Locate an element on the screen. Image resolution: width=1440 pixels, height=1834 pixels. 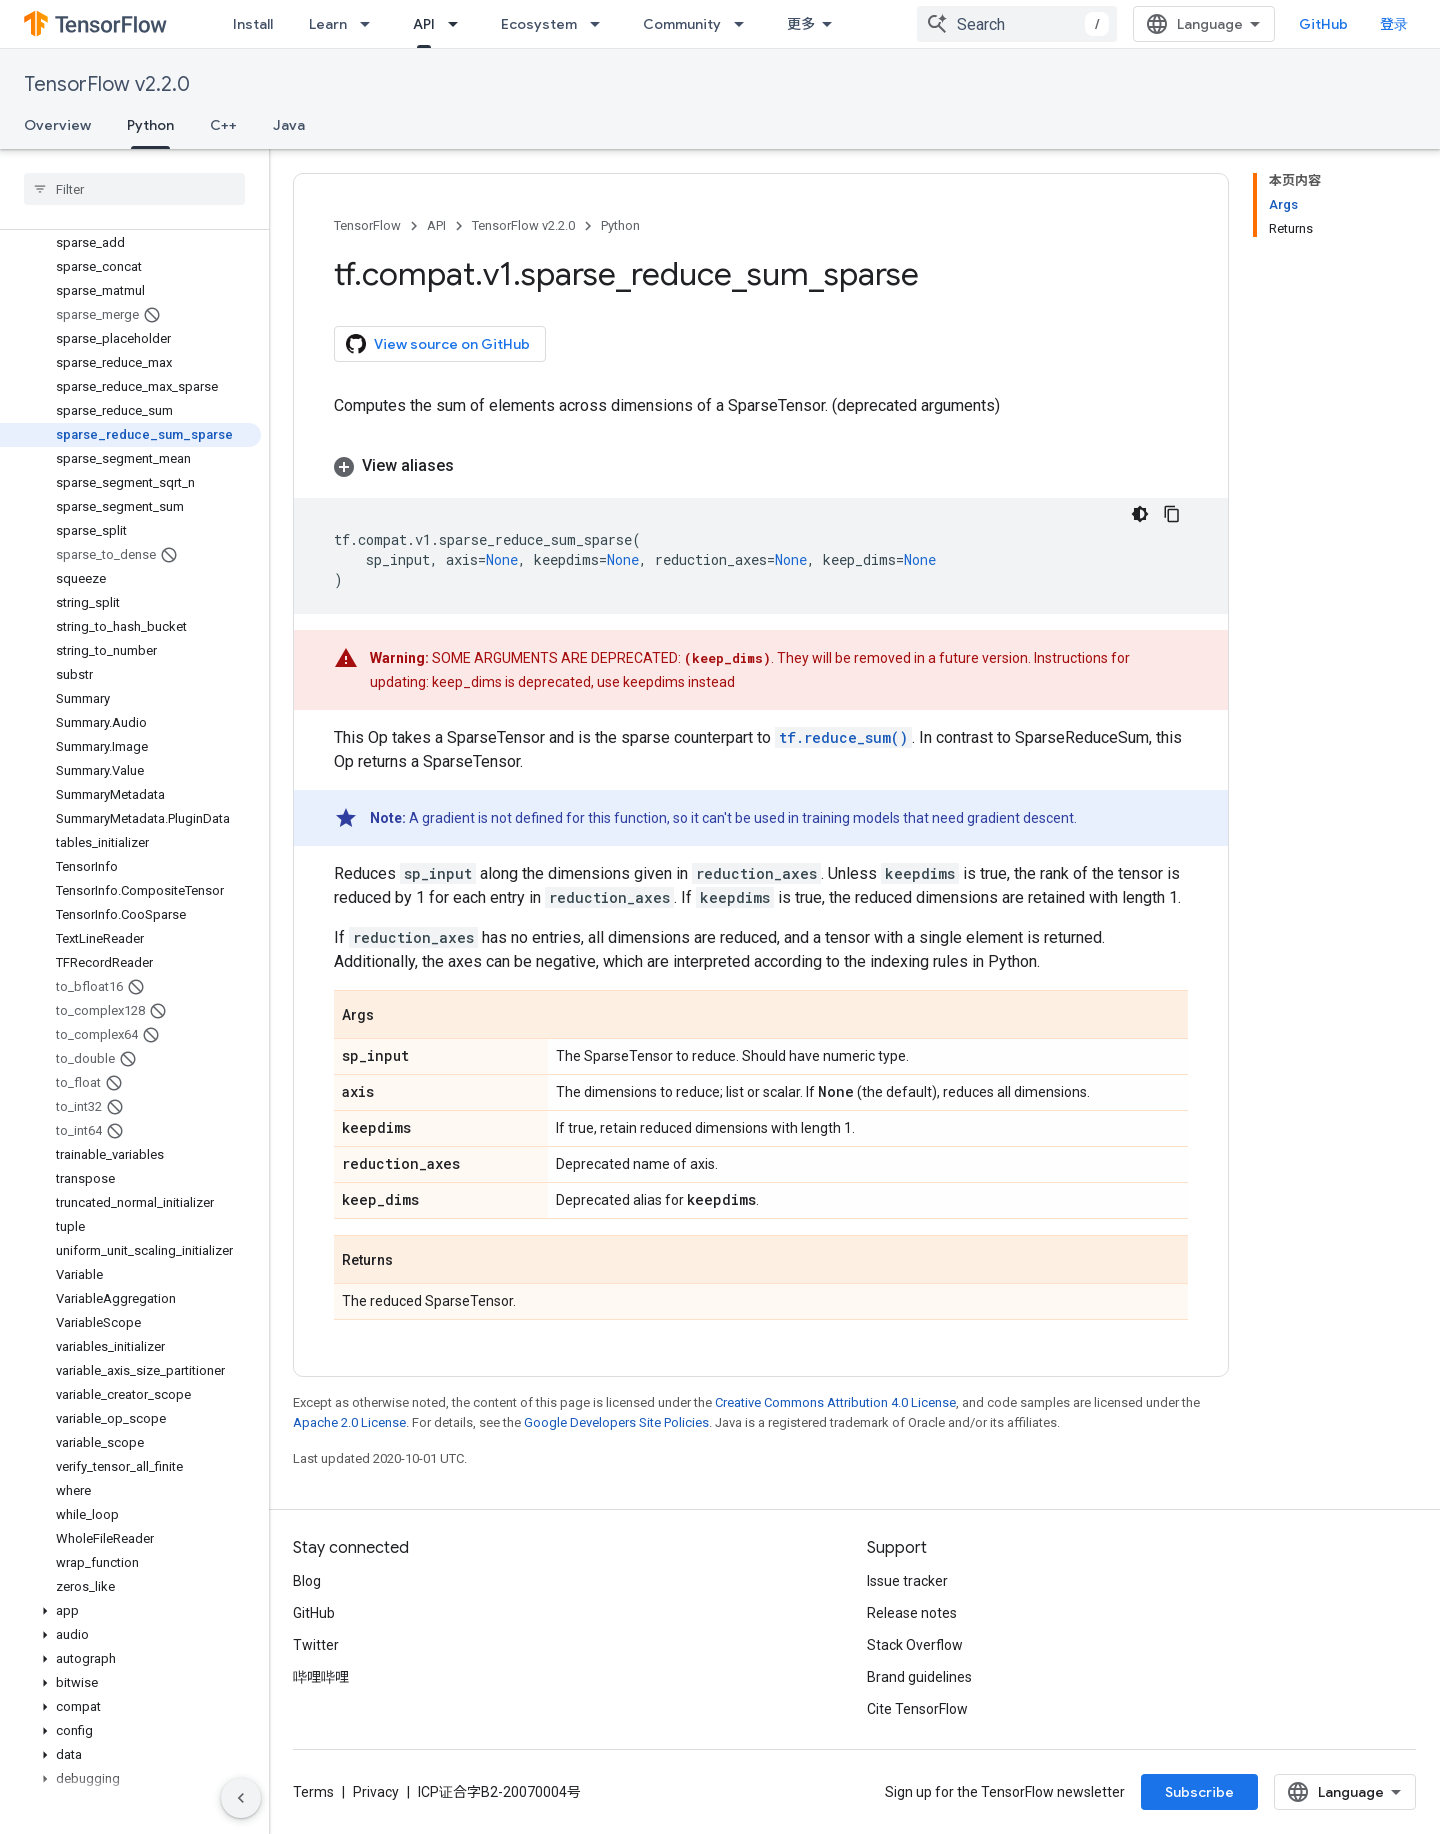
Twitter is located at coordinates (316, 1645).